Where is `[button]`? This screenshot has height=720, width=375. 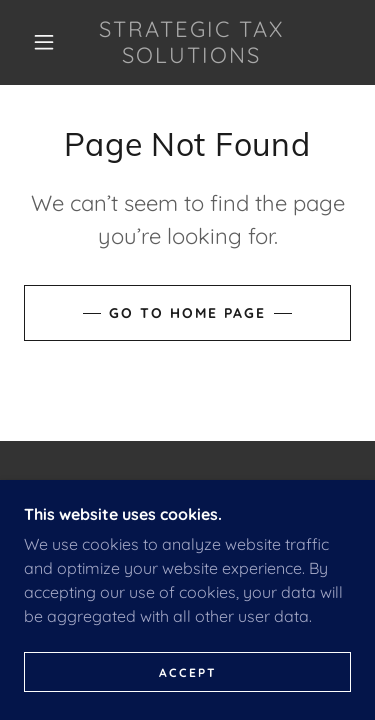 [button] is located at coordinates (44, 42).